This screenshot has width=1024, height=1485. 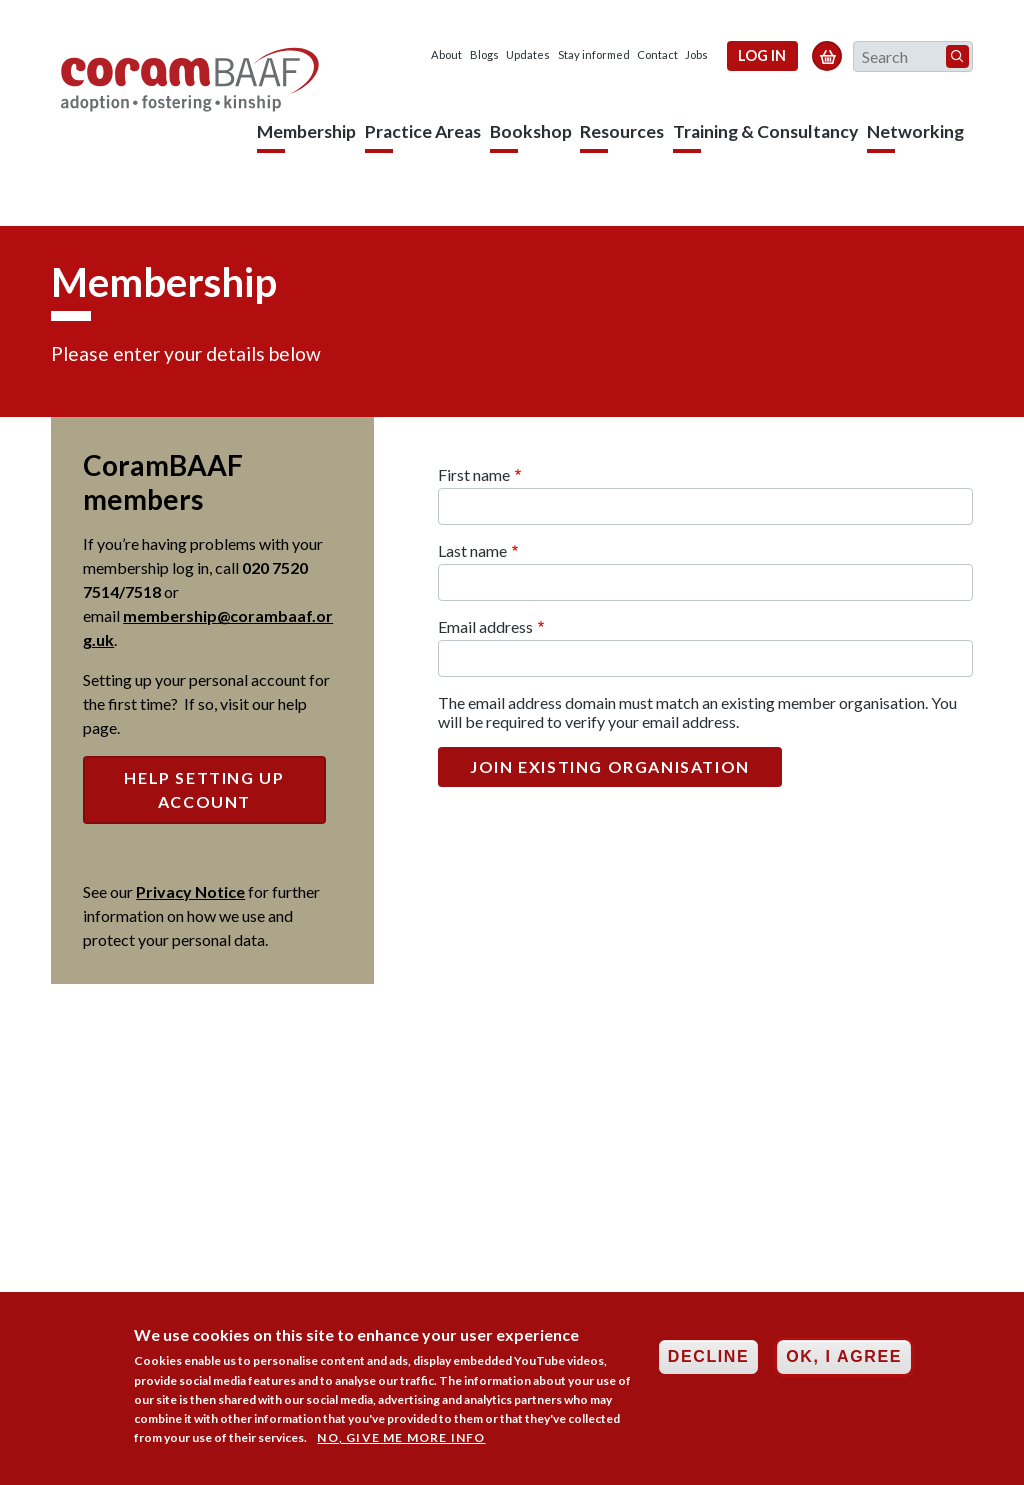 I want to click on Help setting up account, so click(x=204, y=789).